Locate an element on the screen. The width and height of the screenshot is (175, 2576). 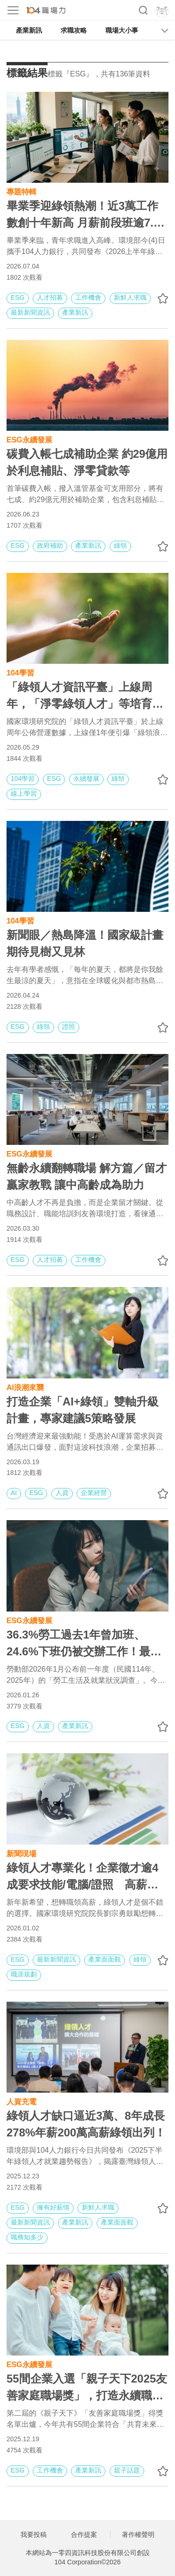
職涯規劃 is located at coordinates (24, 1974).